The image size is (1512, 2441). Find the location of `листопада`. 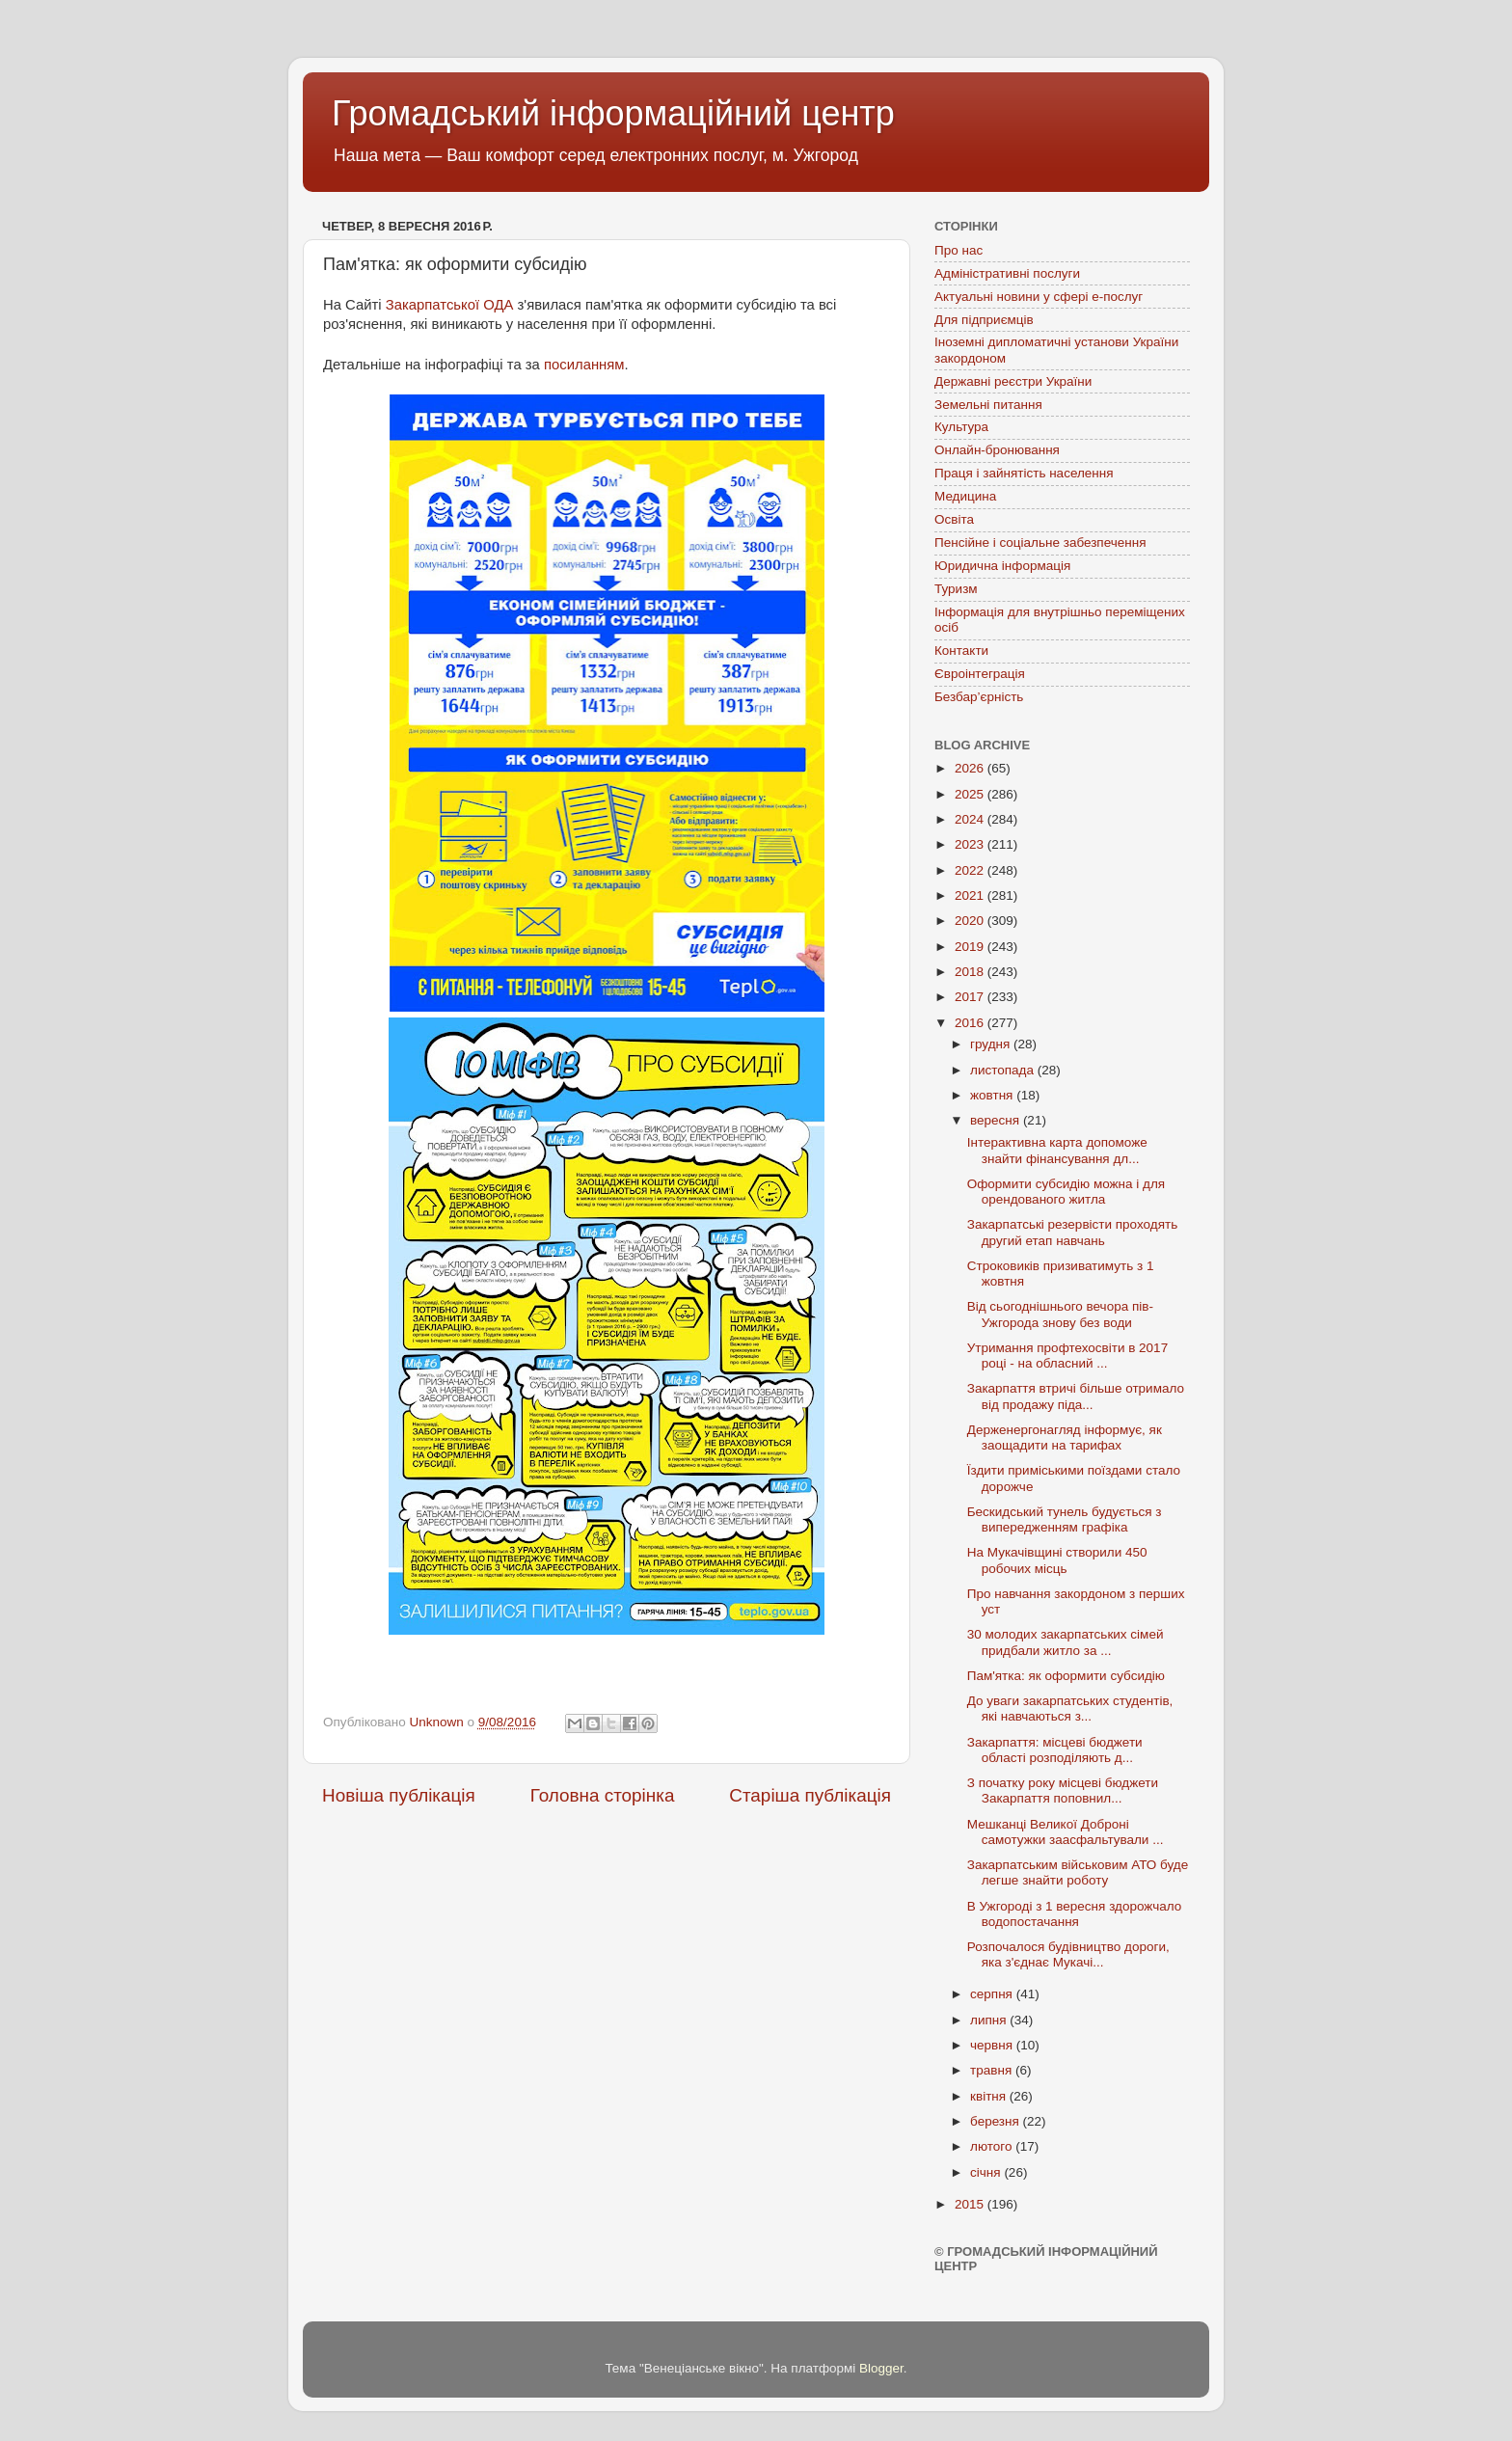

листопада is located at coordinates (1004, 1070).